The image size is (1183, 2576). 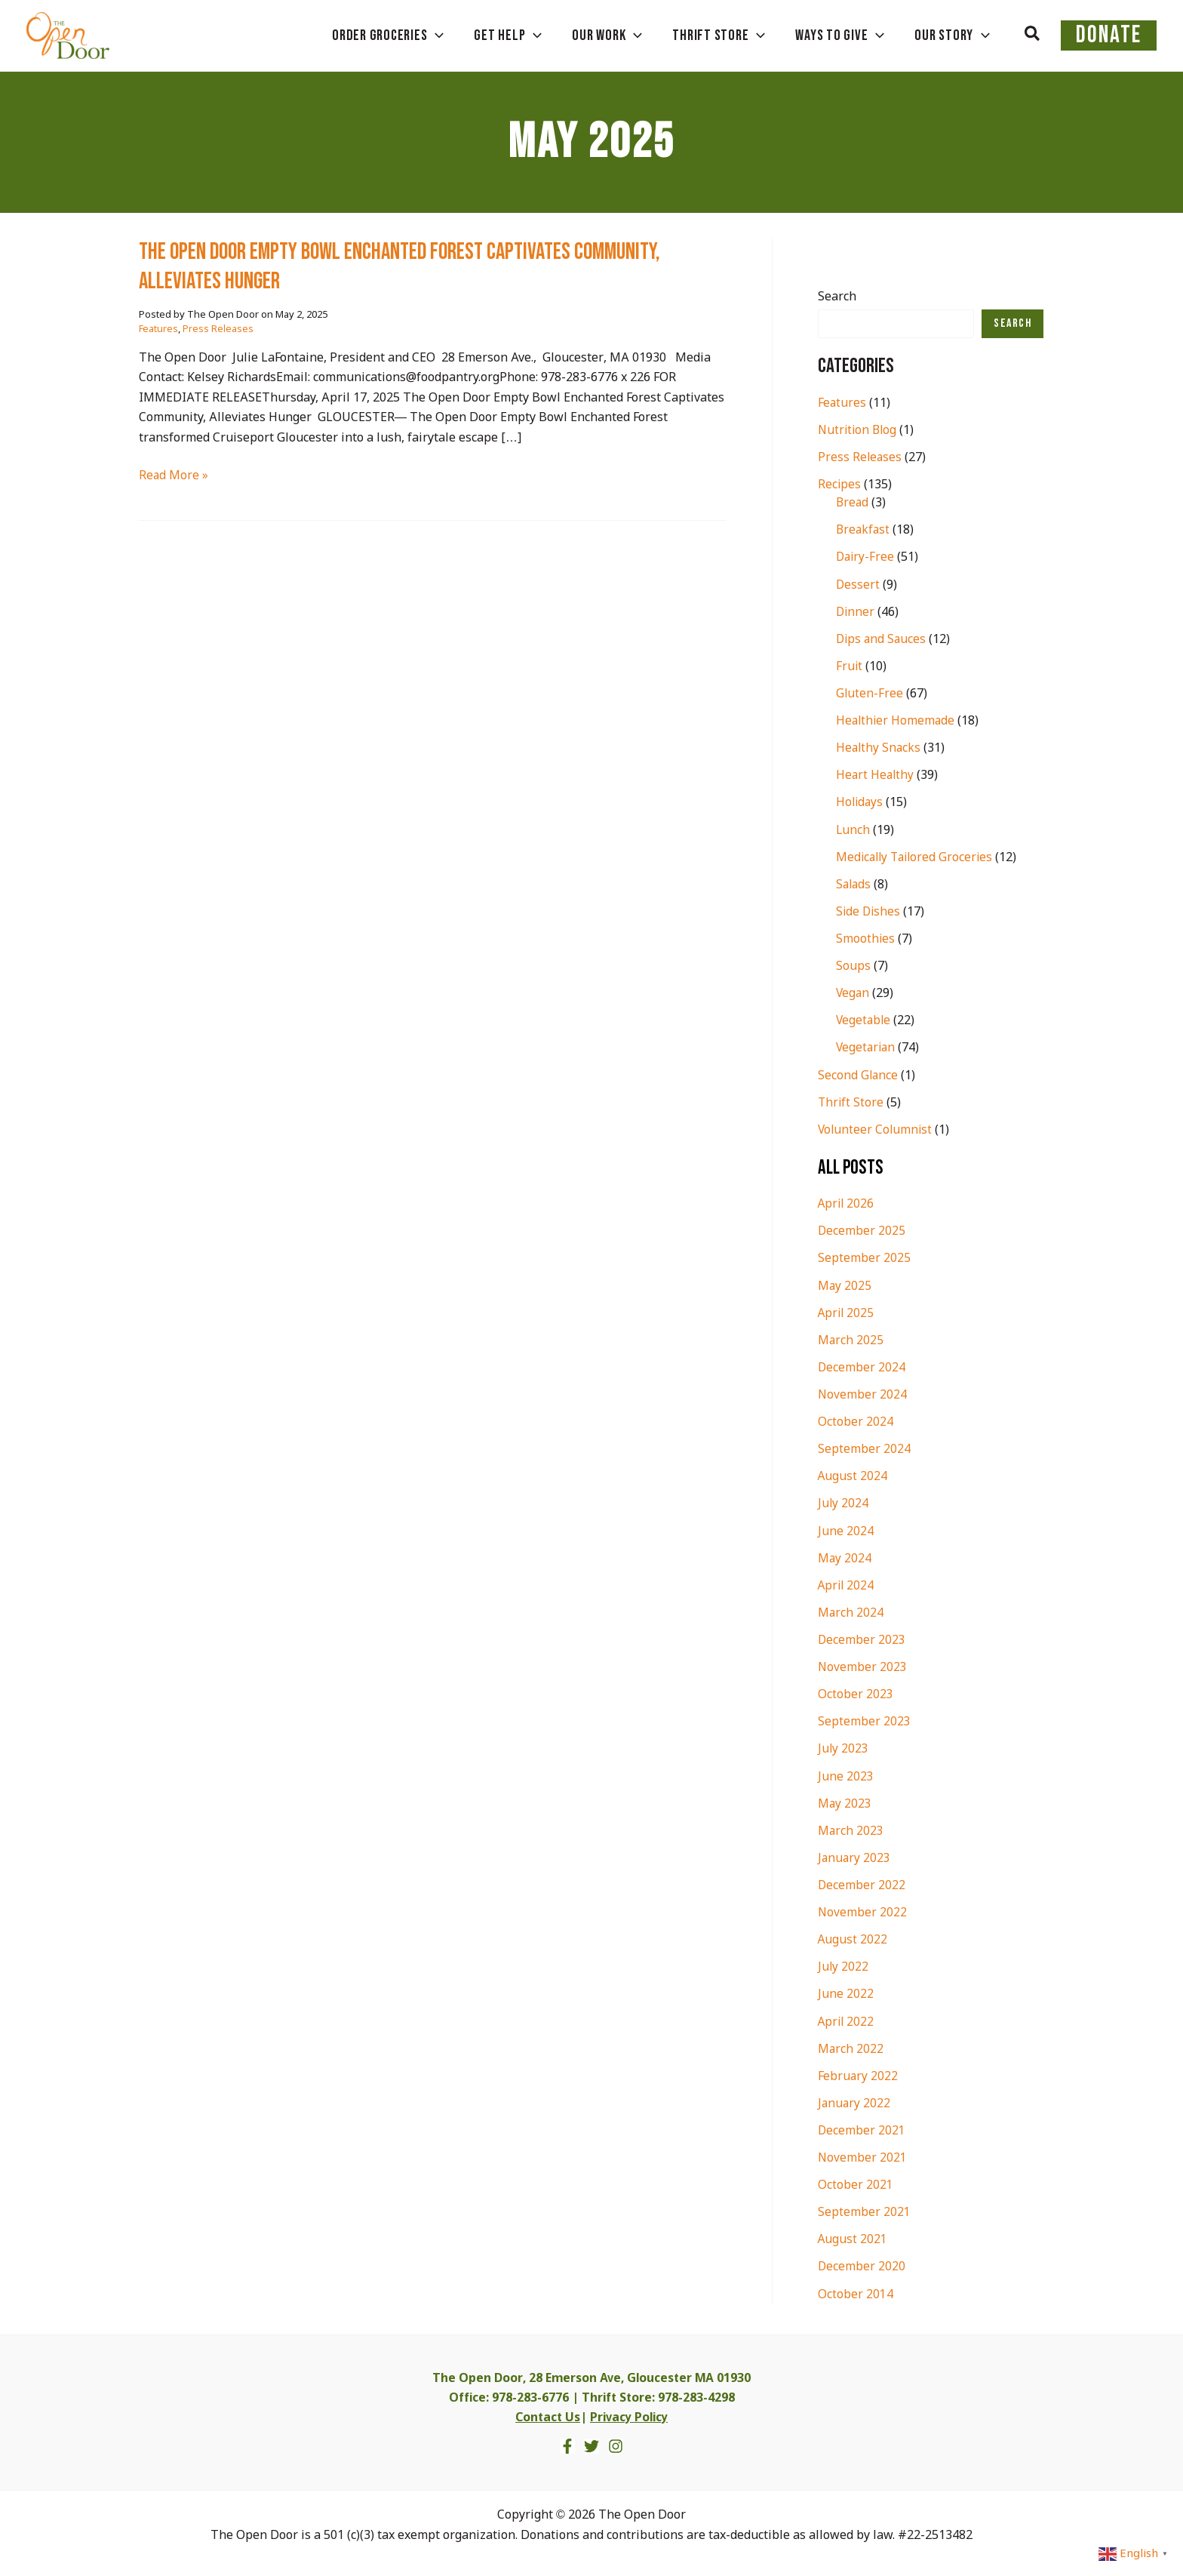 What do you see at coordinates (858, 584) in the screenshot?
I see `Dessert` at bounding box center [858, 584].